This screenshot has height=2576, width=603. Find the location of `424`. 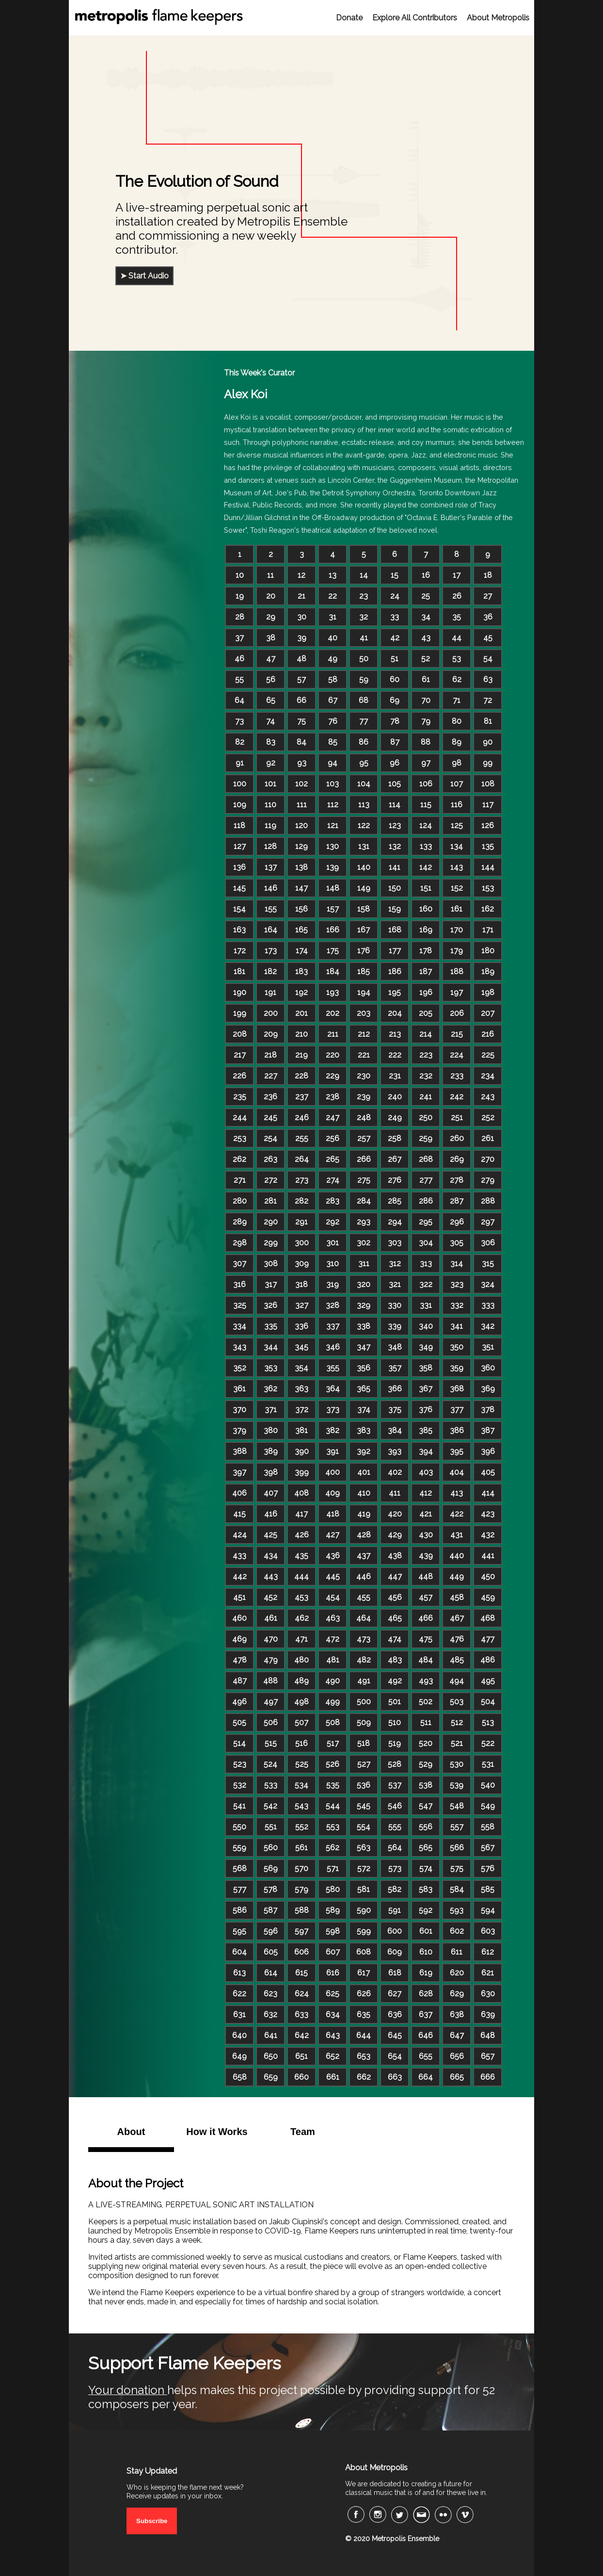

424 is located at coordinates (240, 1534).